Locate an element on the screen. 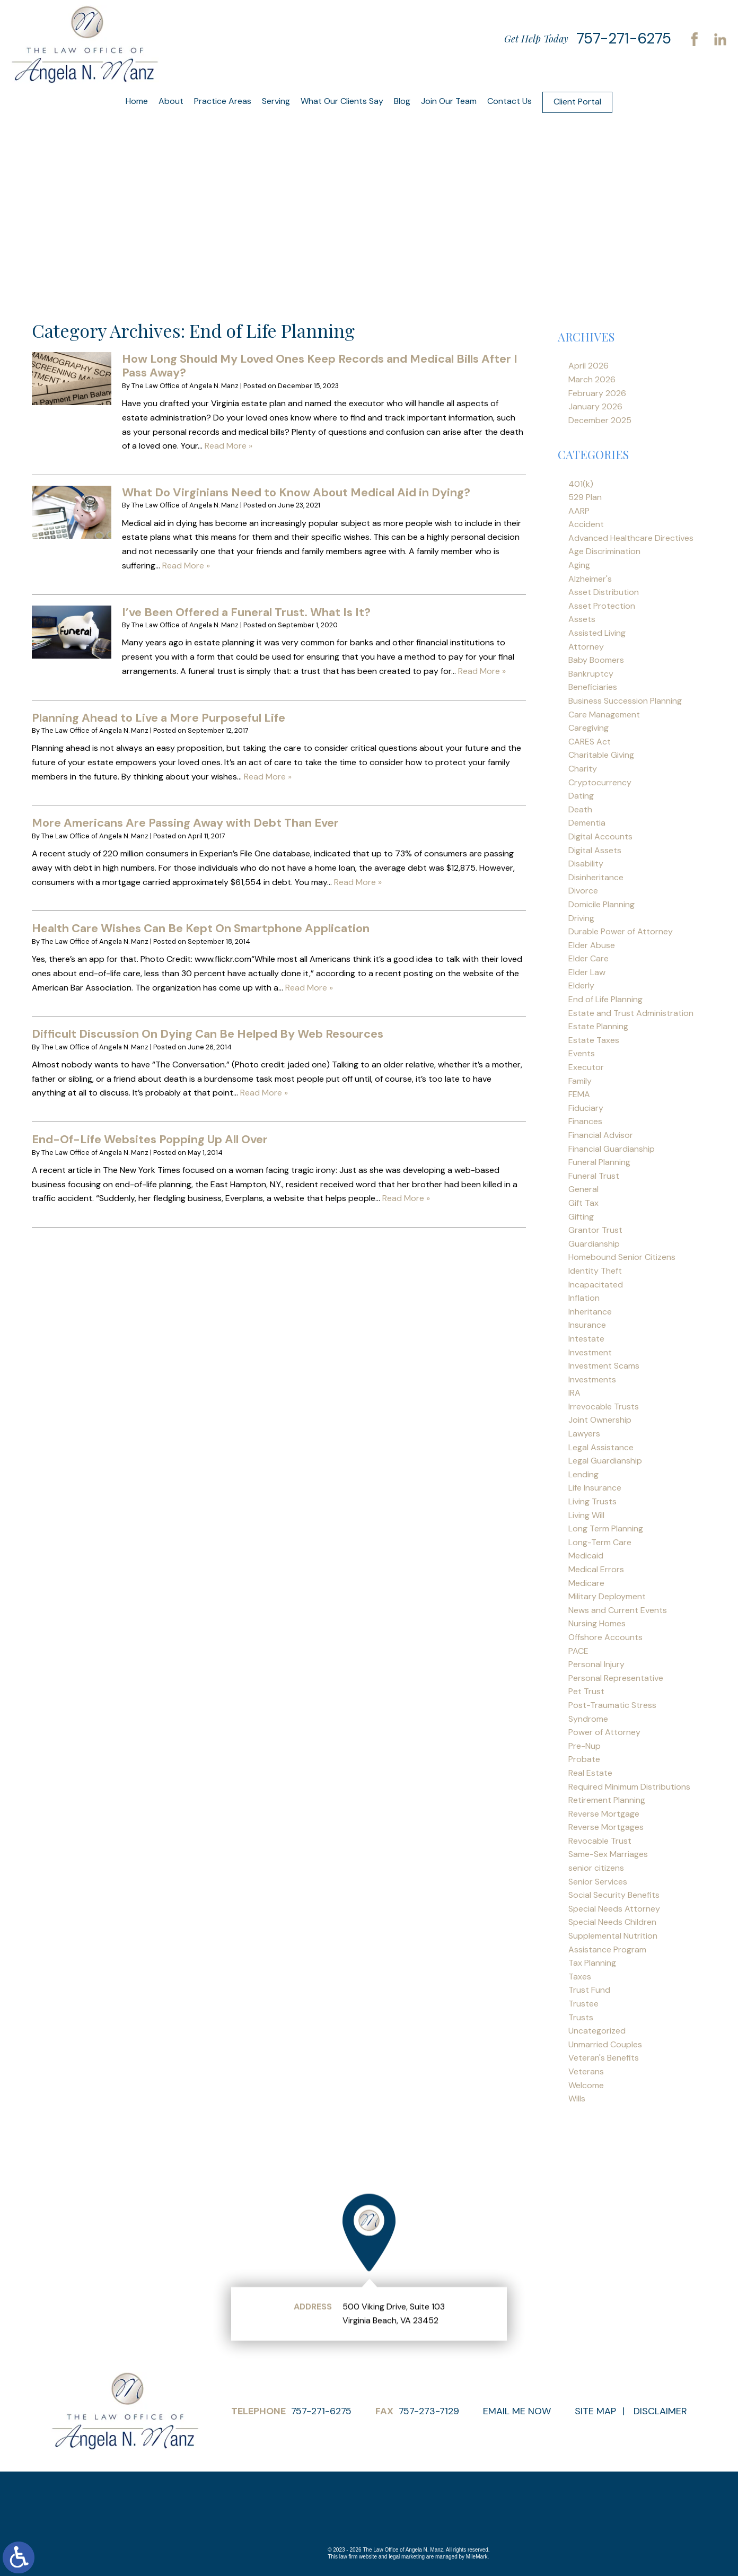 This screenshot has width=738, height=2576. Care Management is located at coordinates (604, 714).